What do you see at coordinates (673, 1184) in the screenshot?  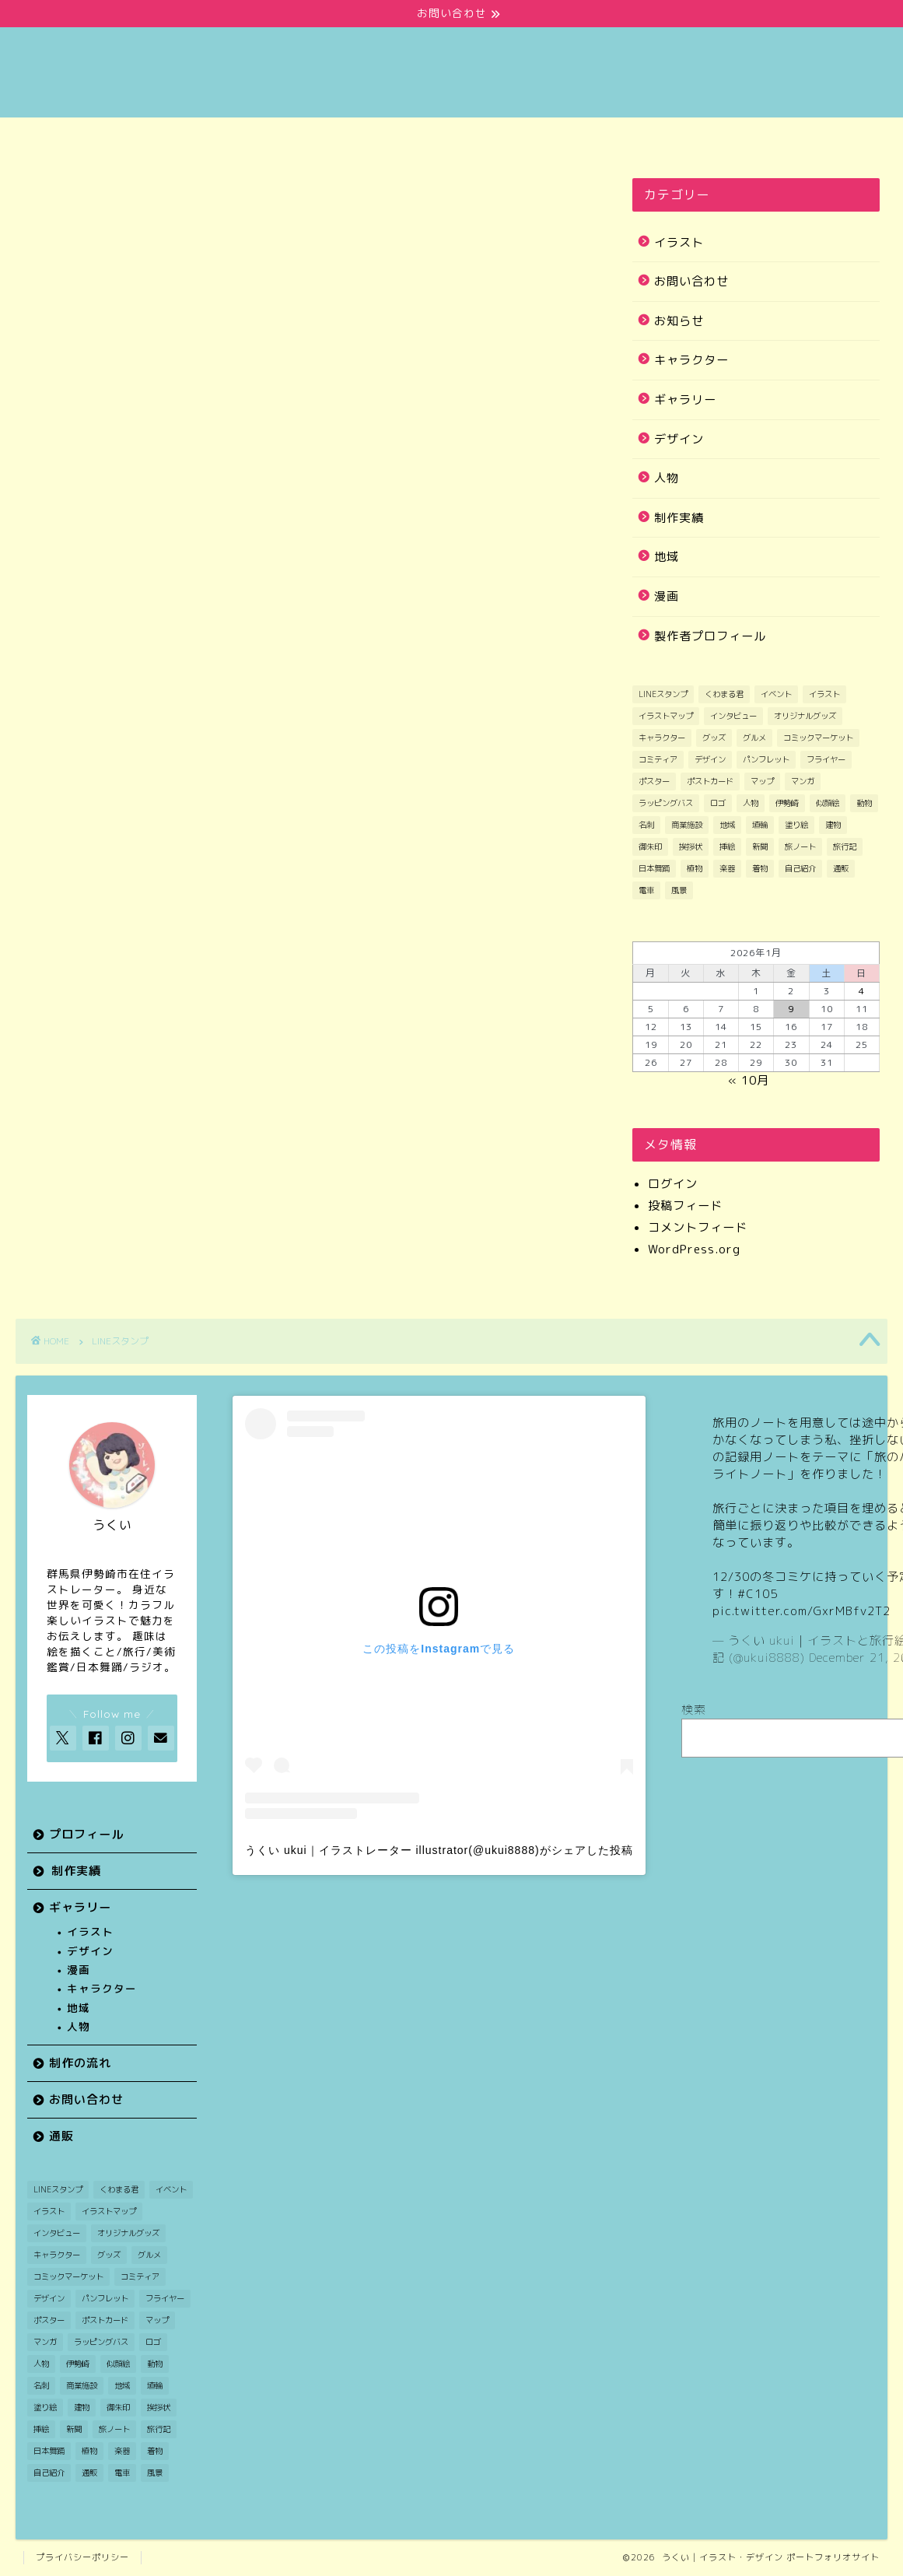 I see `ログイン` at bounding box center [673, 1184].